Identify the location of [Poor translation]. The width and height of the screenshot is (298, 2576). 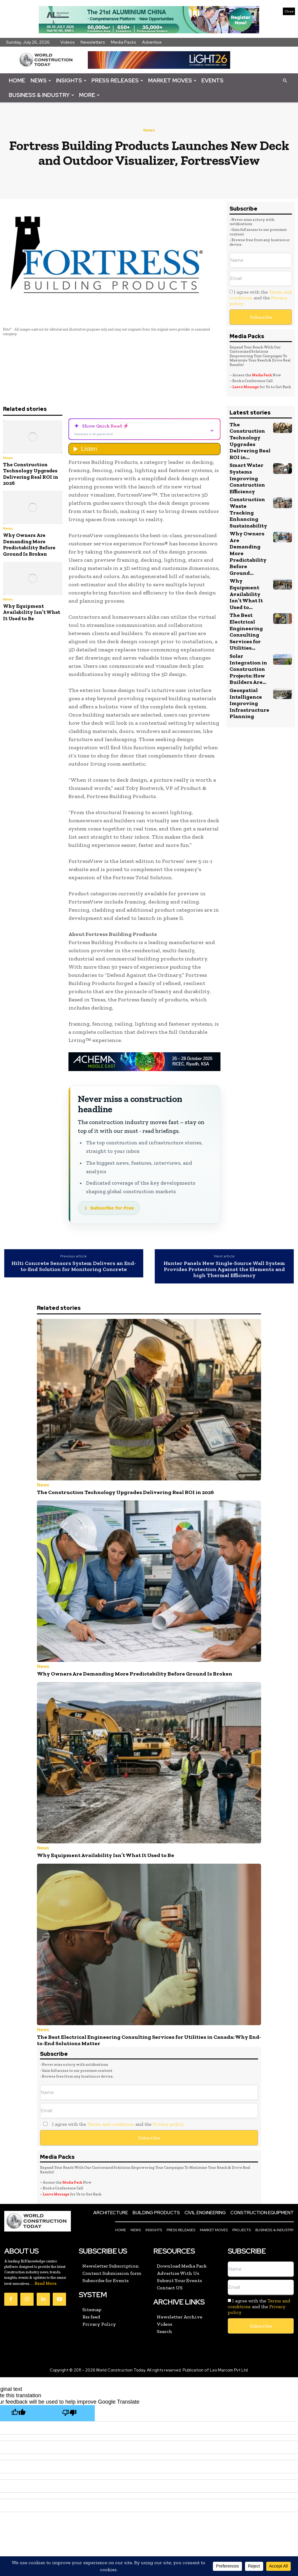
(69, 2393).